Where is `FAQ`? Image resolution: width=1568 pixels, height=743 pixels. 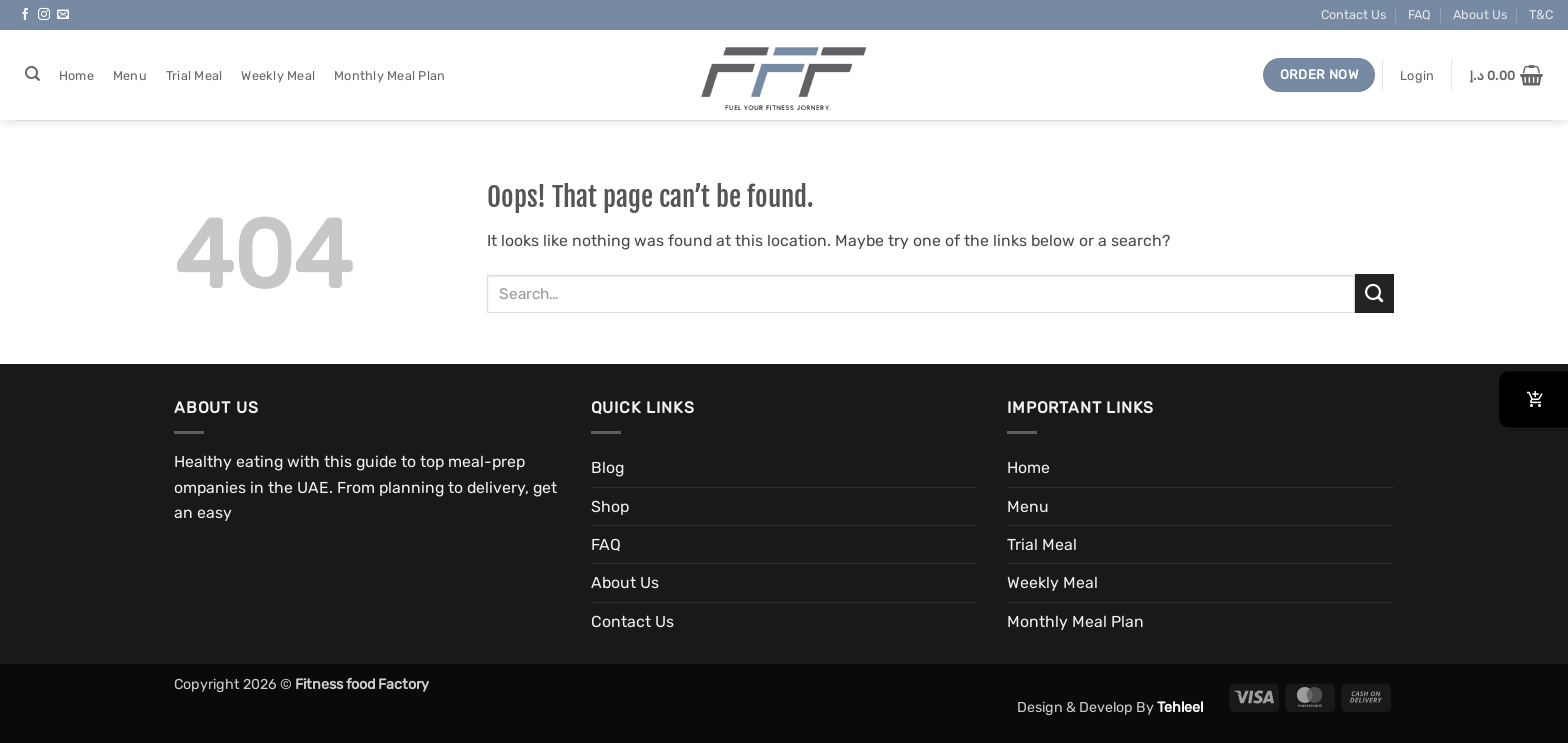
FAQ is located at coordinates (1419, 14).